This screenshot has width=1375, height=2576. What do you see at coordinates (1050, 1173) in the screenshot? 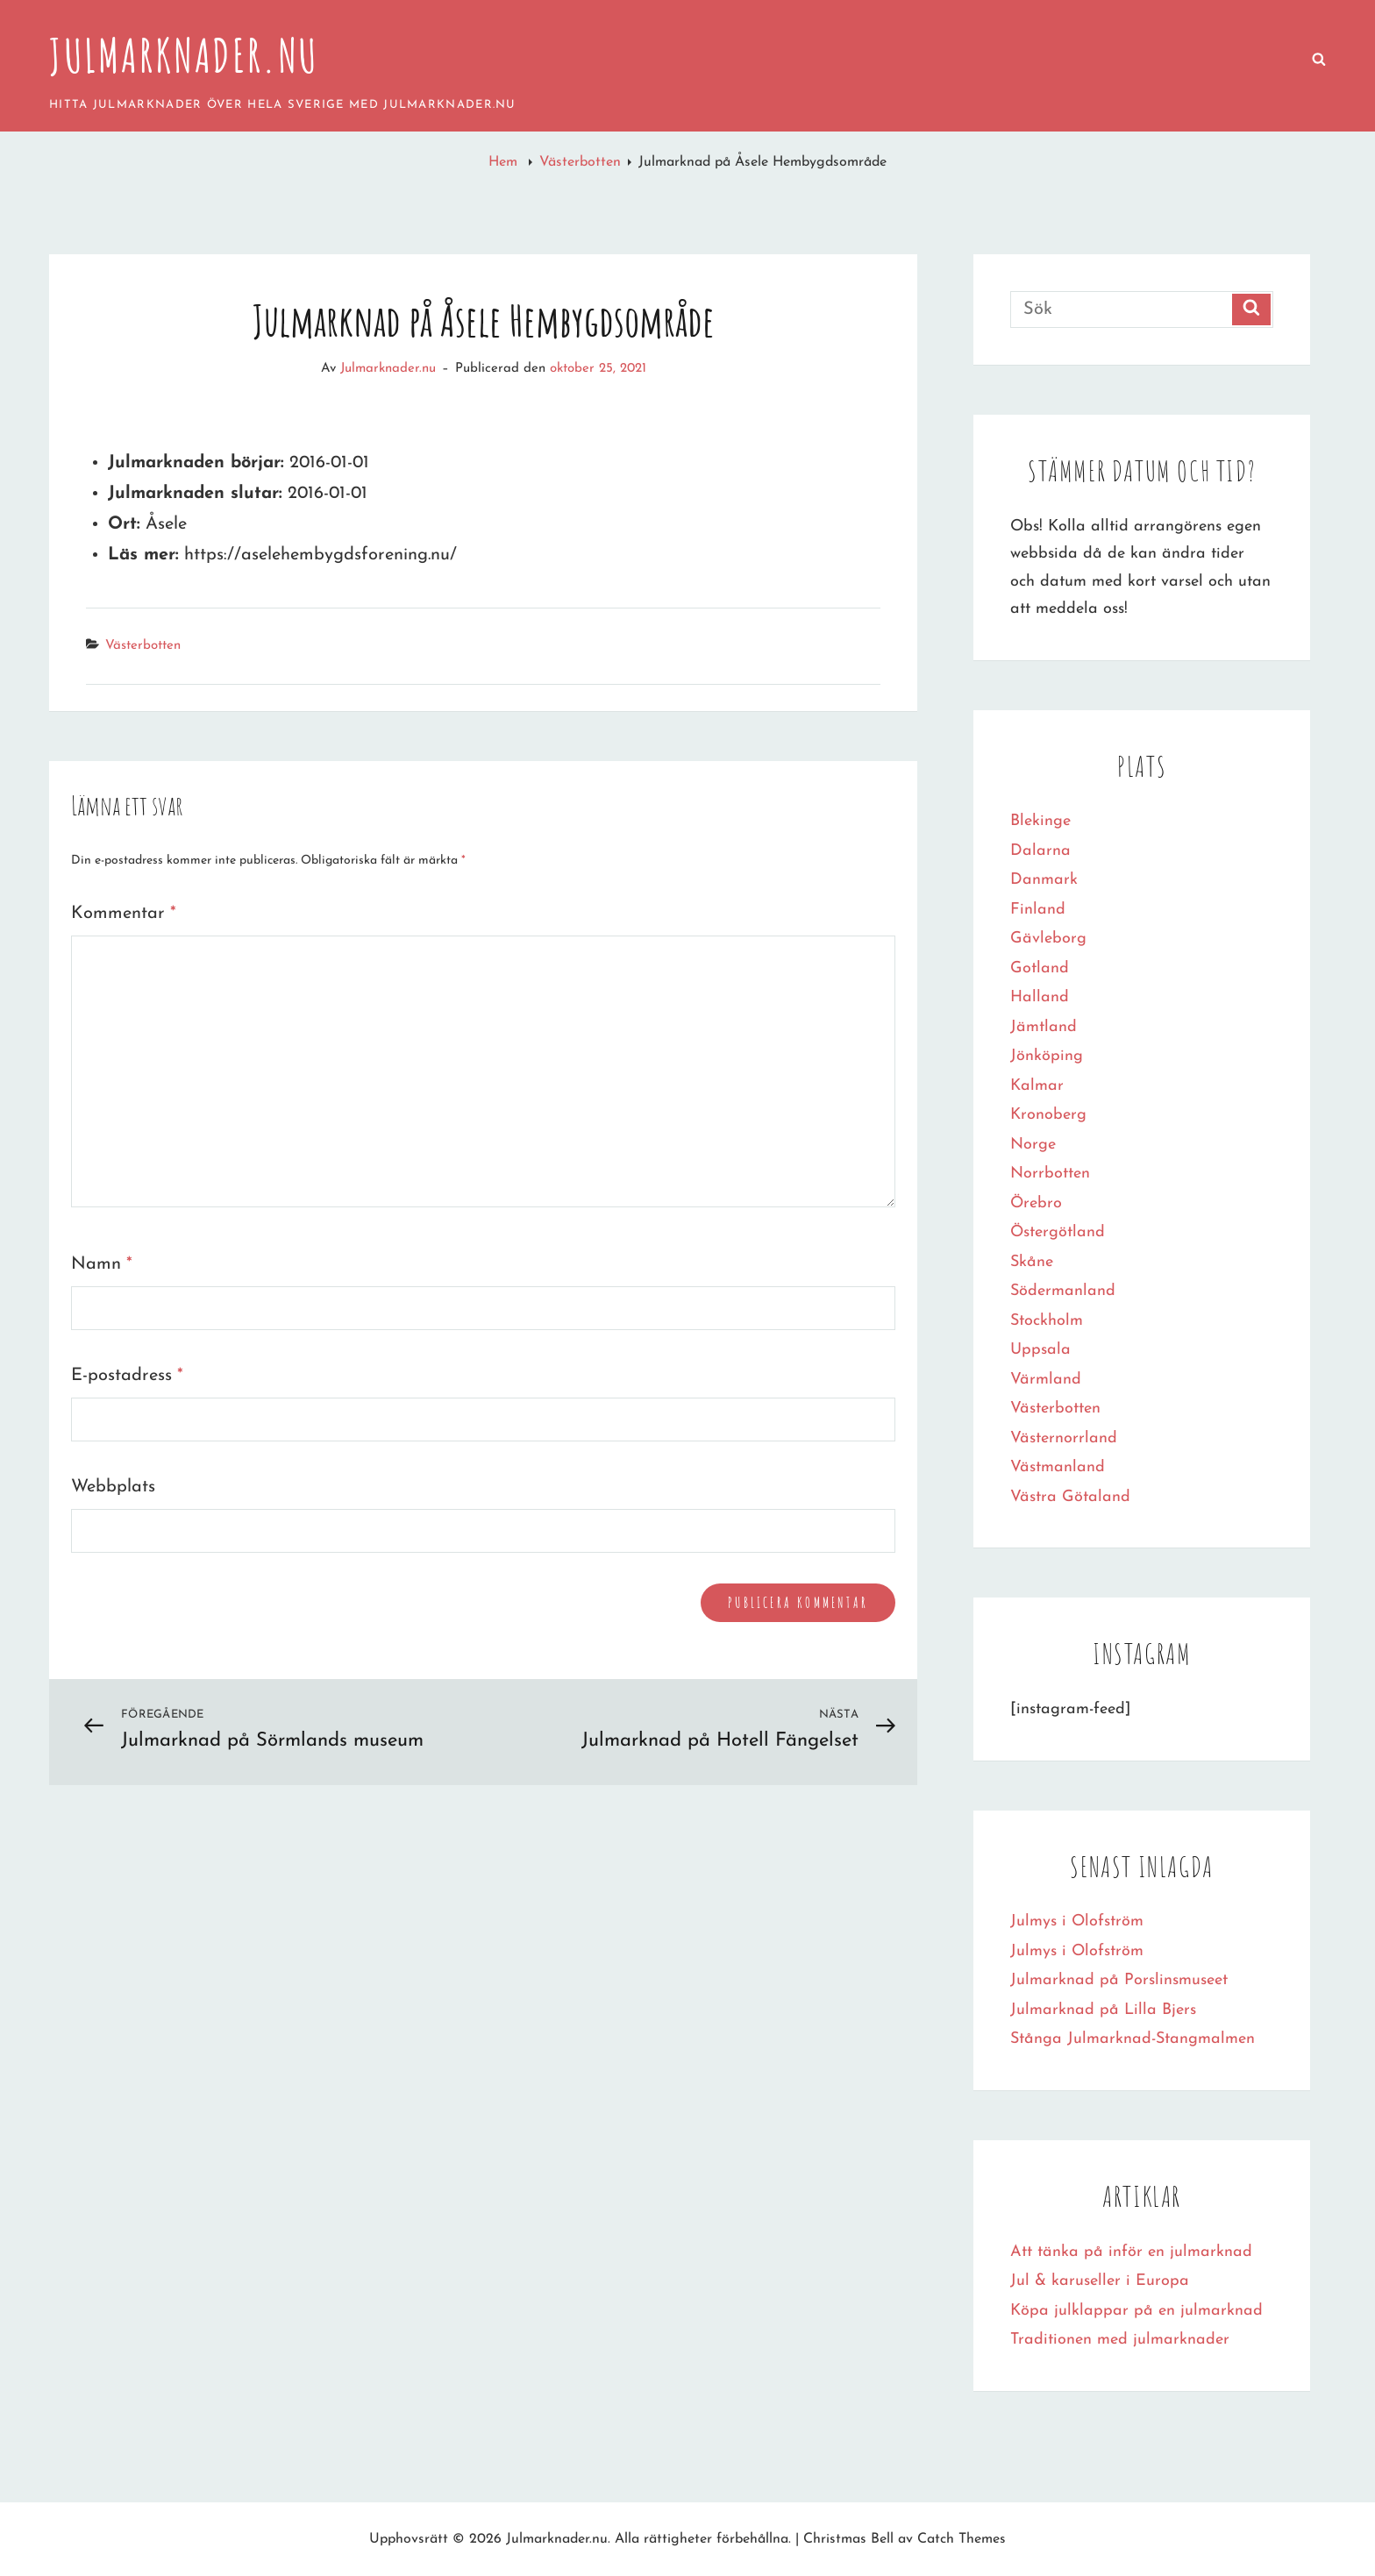
I see `Norrbotten` at bounding box center [1050, 1173].